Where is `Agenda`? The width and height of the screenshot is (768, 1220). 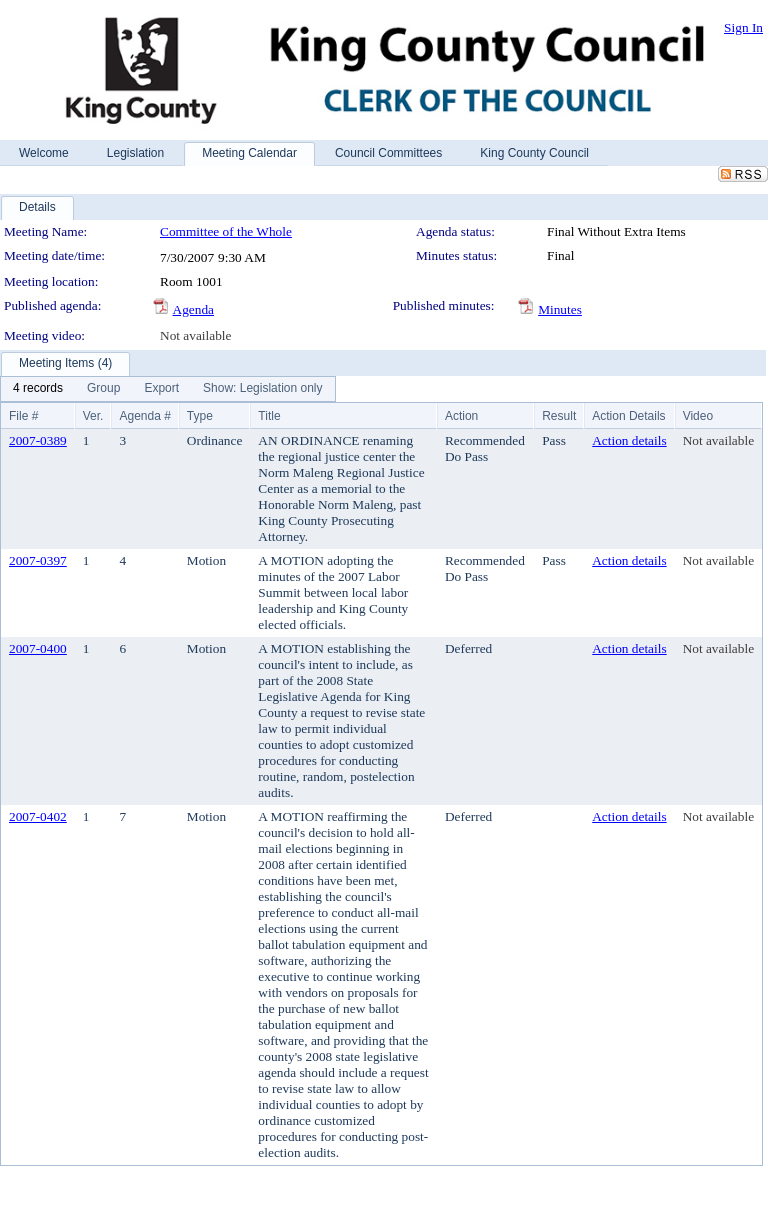 Agenda is located at coordinates (193, 309).